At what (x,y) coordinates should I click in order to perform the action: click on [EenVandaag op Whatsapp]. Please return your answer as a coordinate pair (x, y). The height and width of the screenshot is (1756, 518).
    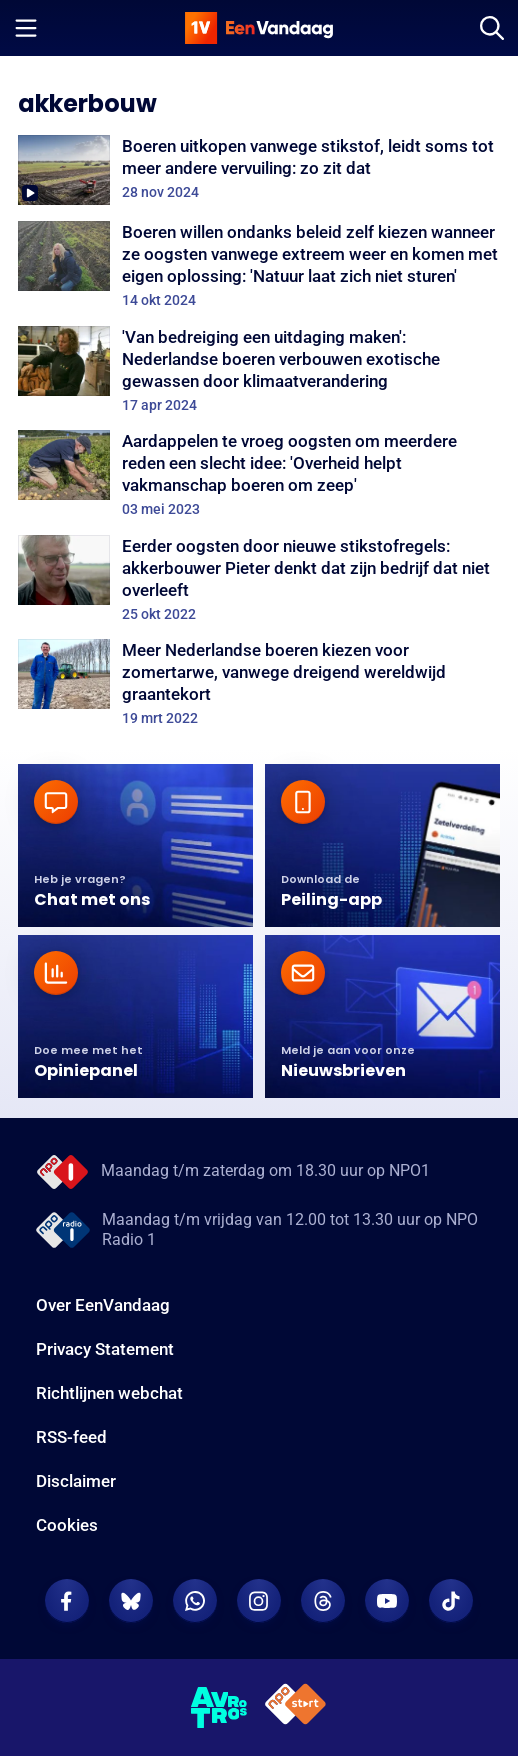
    Looking at the image, I should click on (195, 1601).